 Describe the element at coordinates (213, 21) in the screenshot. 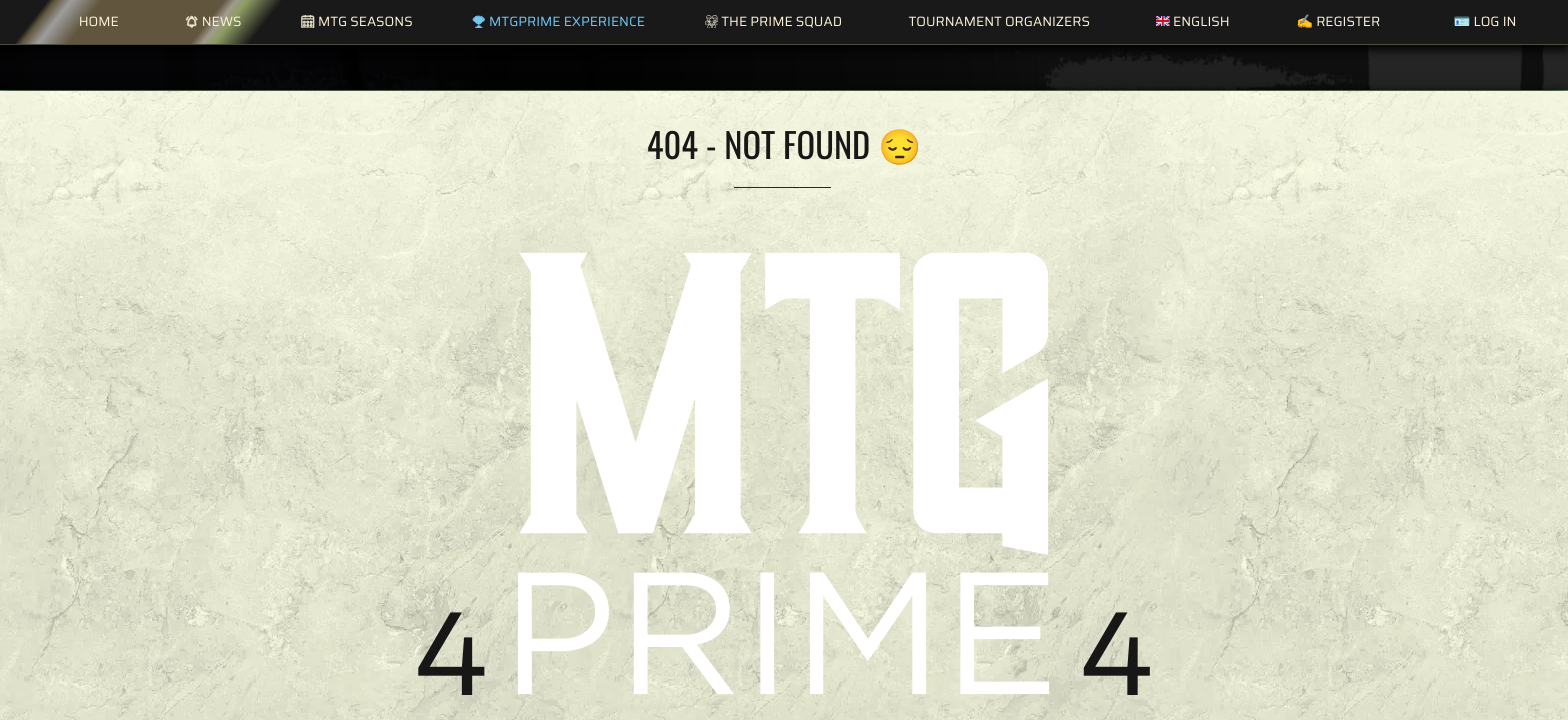

I see `News` at that location.